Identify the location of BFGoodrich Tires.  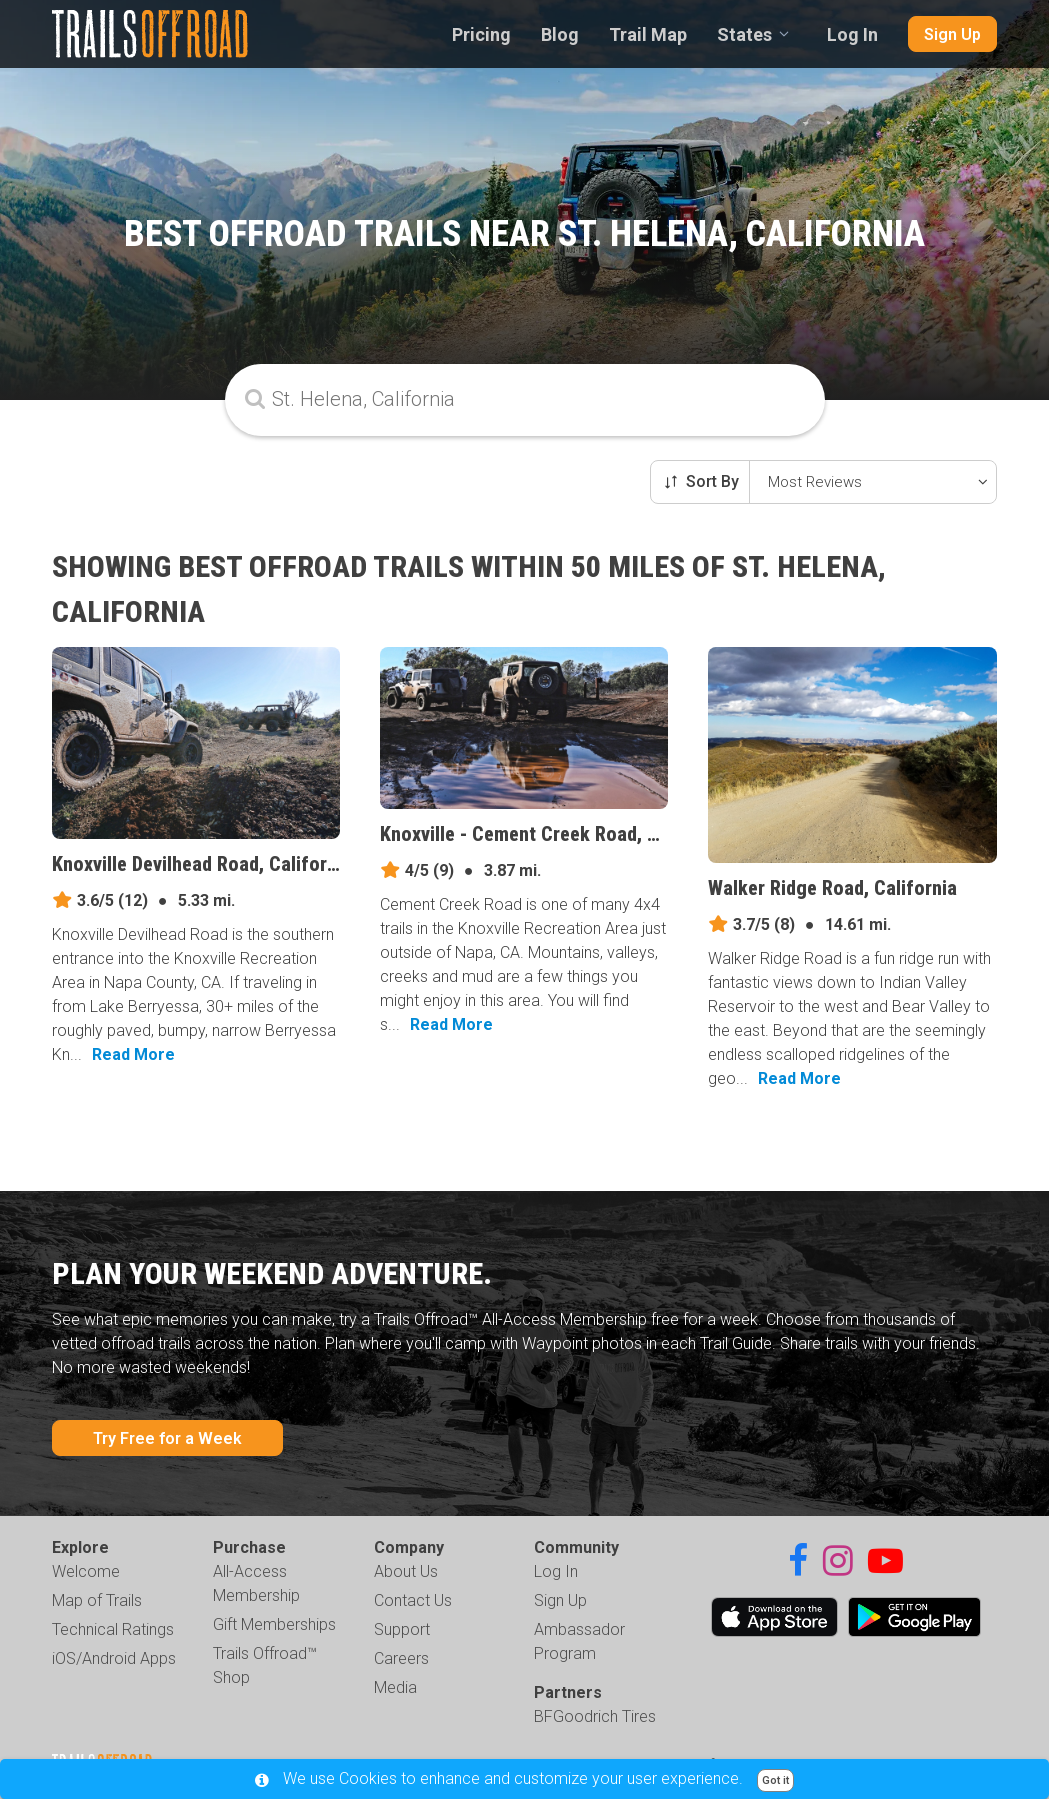
(595, 1716).